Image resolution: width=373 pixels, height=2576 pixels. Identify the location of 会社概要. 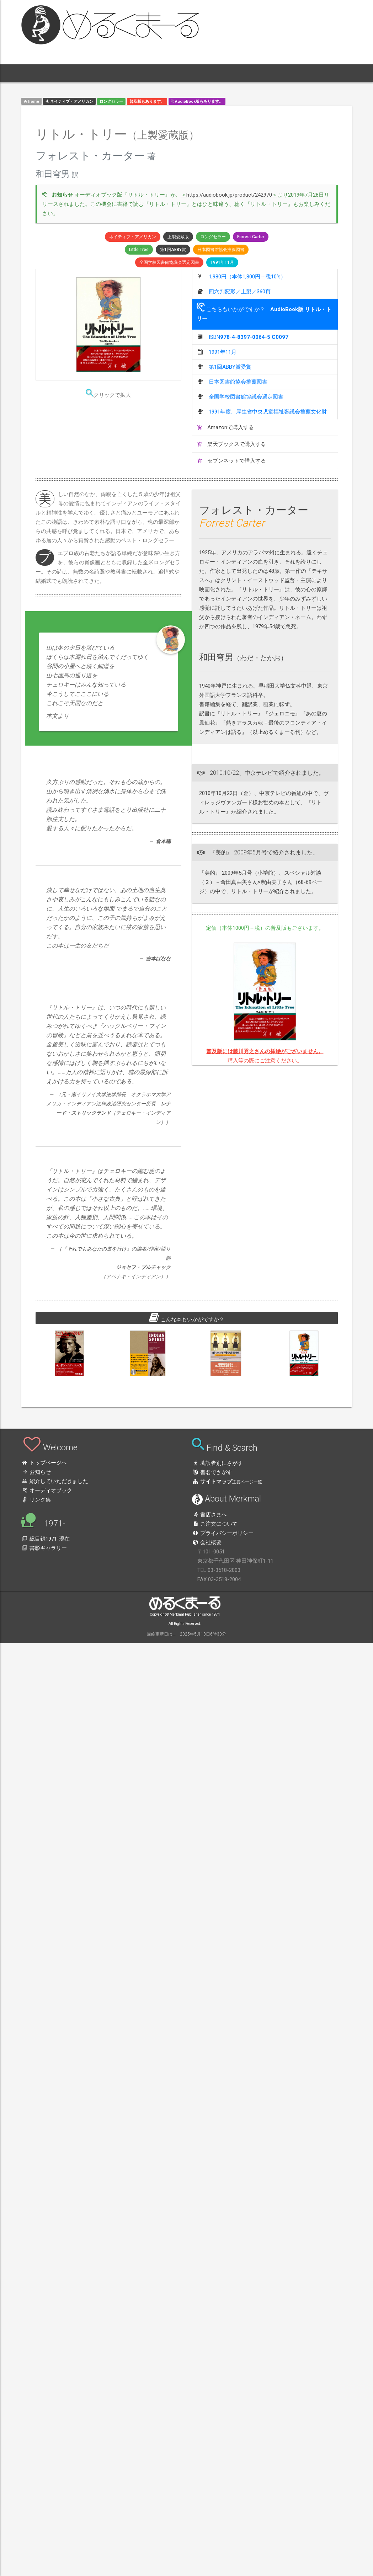
(207, 1542).